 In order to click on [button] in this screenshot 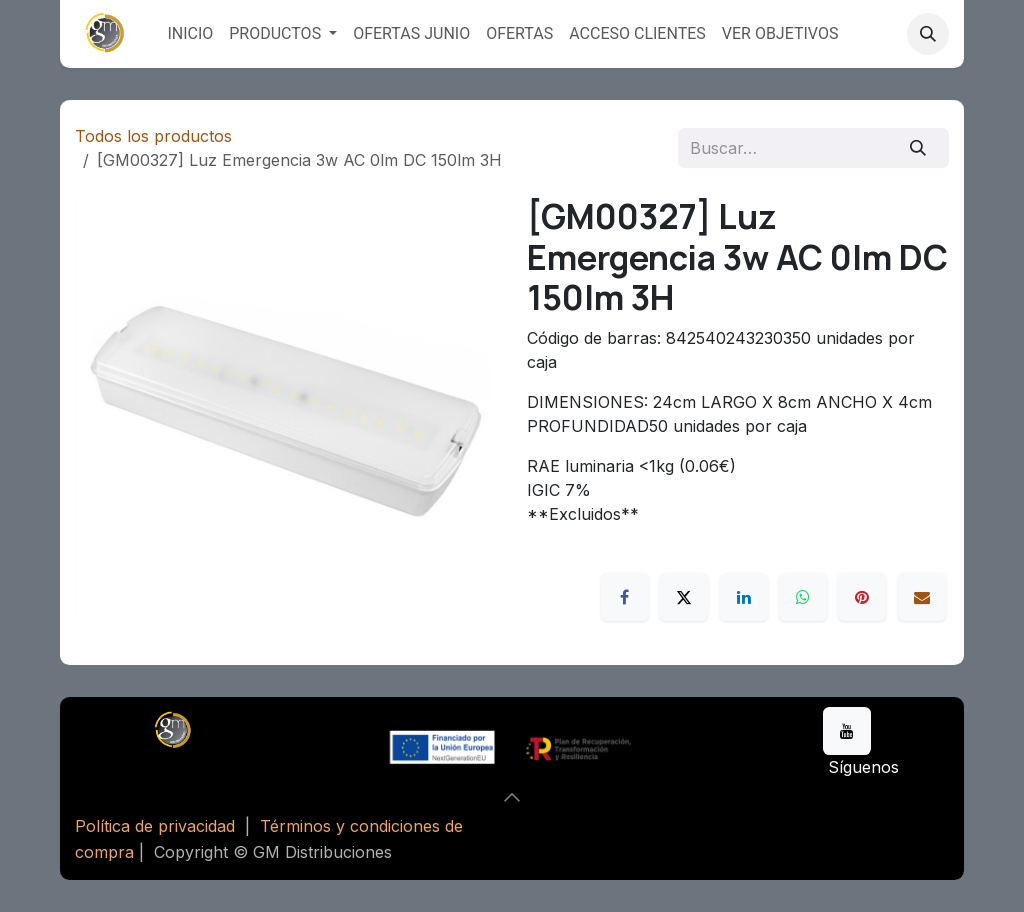, I will do `click(928, 34)`.